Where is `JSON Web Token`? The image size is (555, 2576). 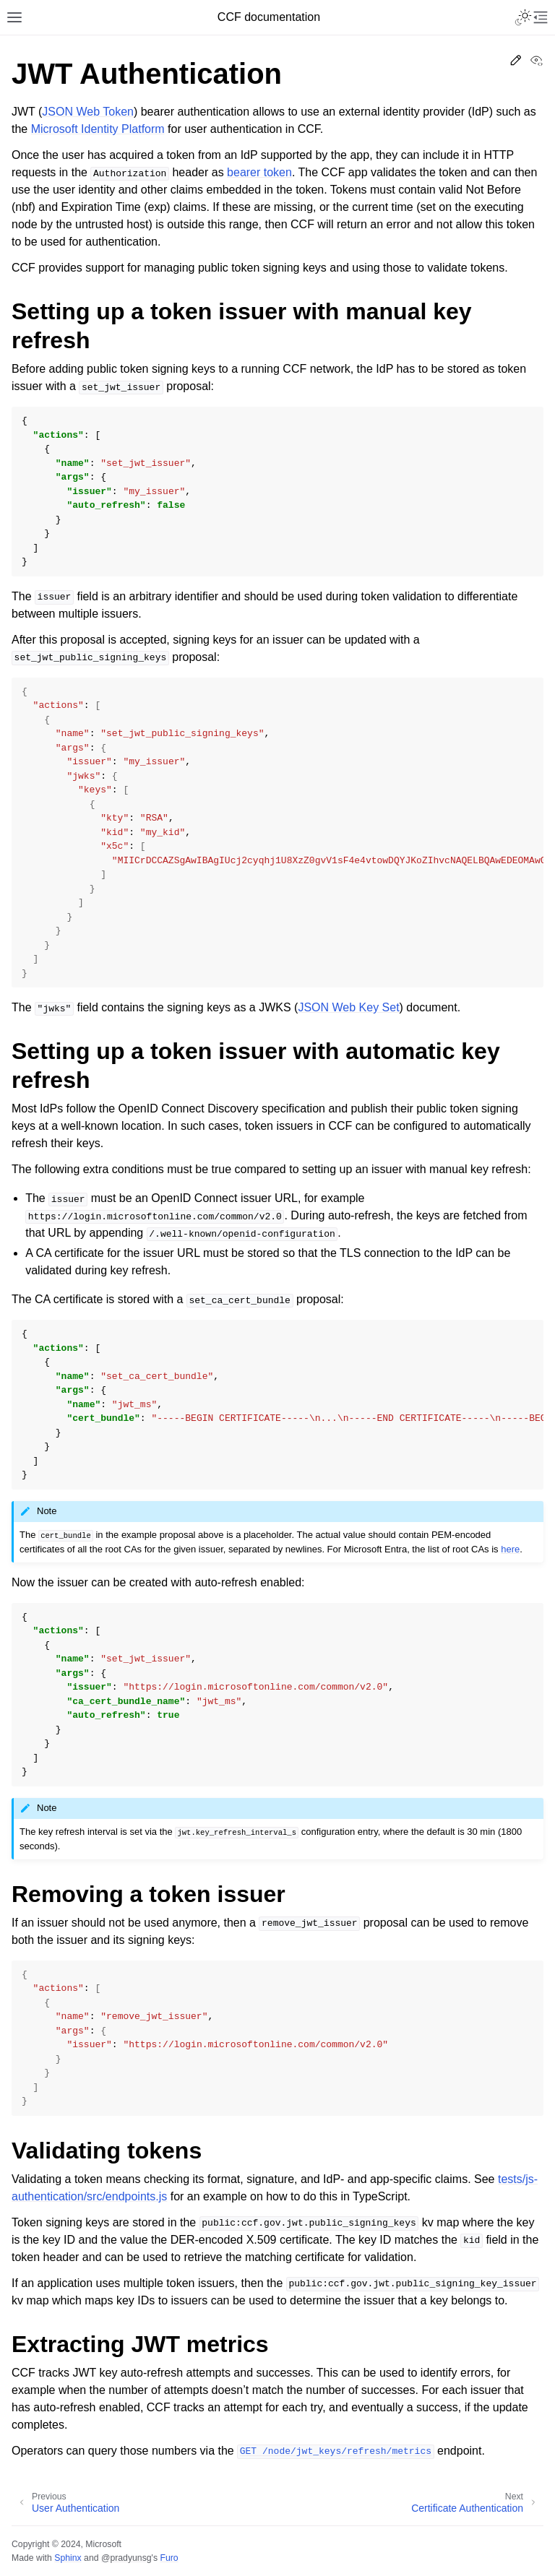 JSON Web Token is located at coordinates (88, 111).